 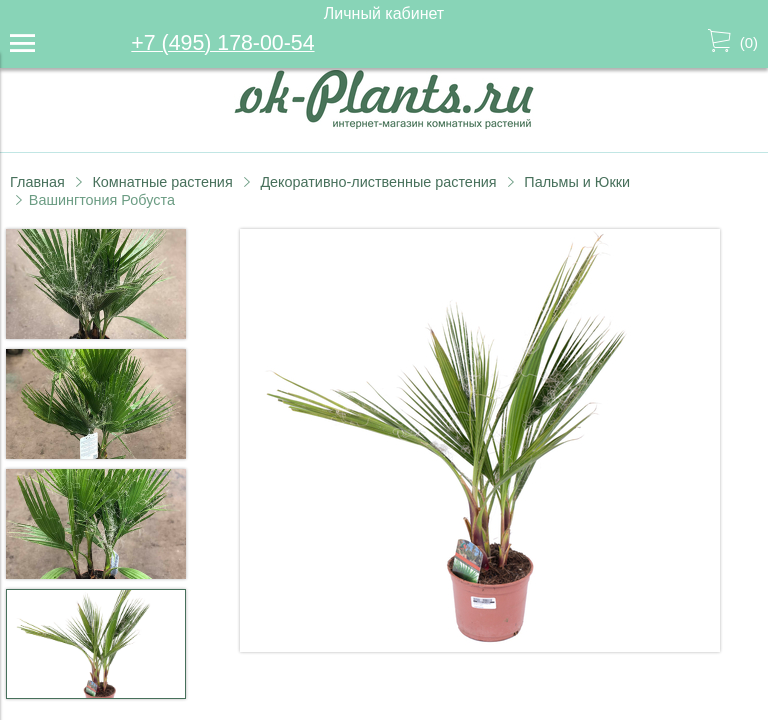 What do you see at coordinates (378, 182) in the screenshot?
I see `Декоративно-лиственные растения` at bounding box center [378, 182].